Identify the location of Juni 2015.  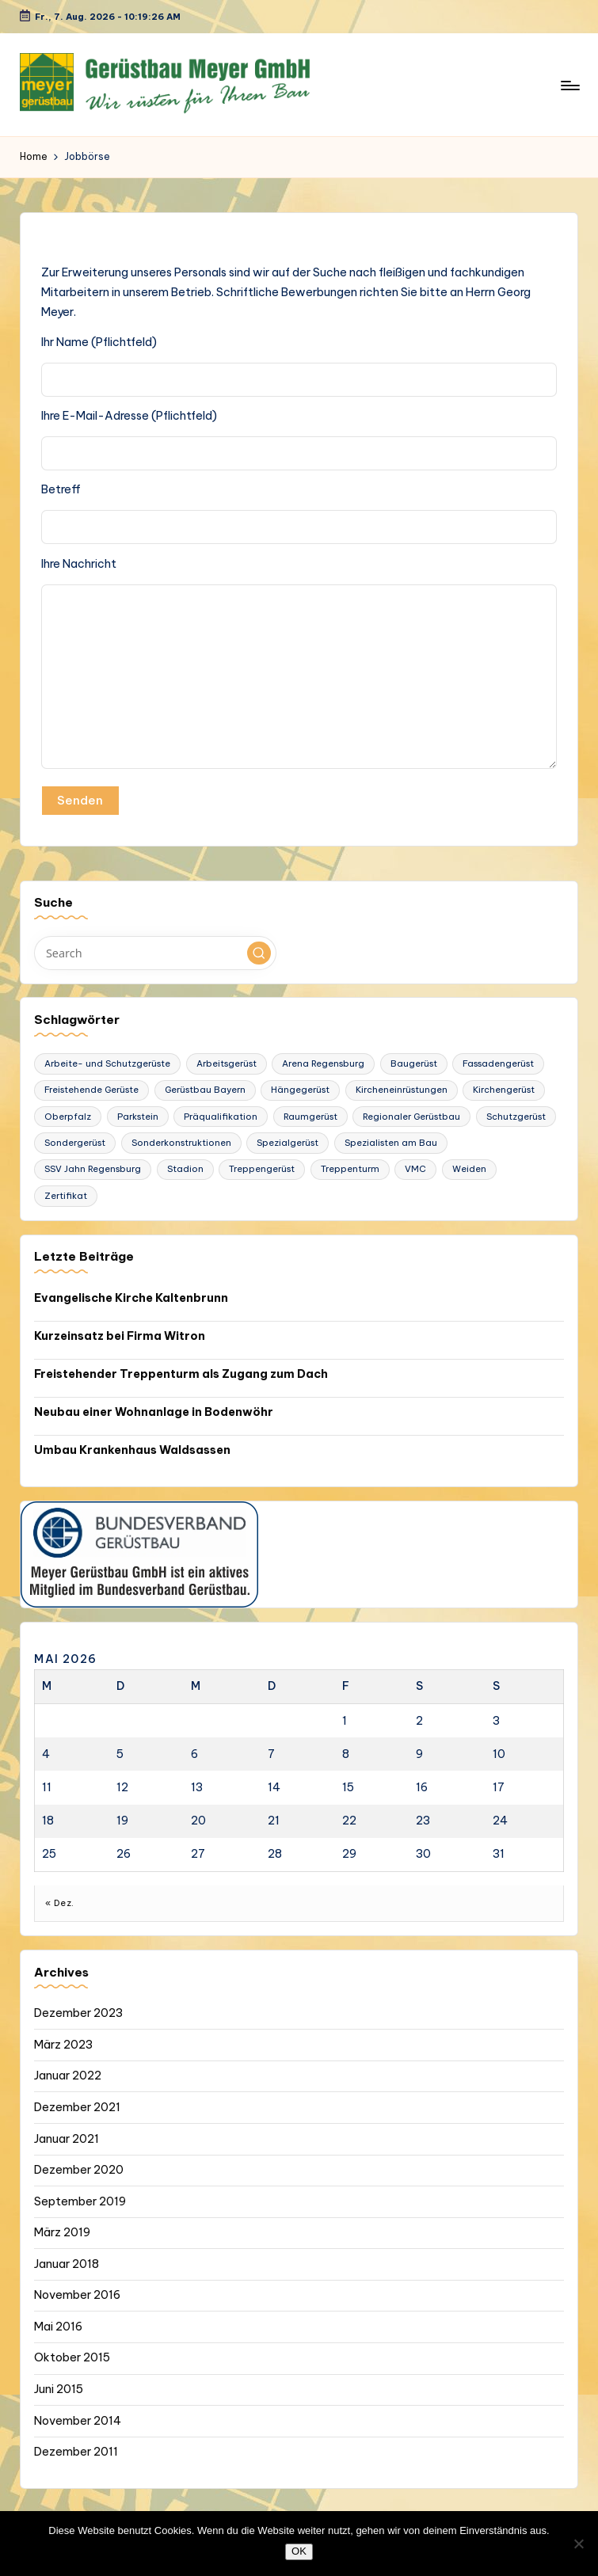
(58, 2389).